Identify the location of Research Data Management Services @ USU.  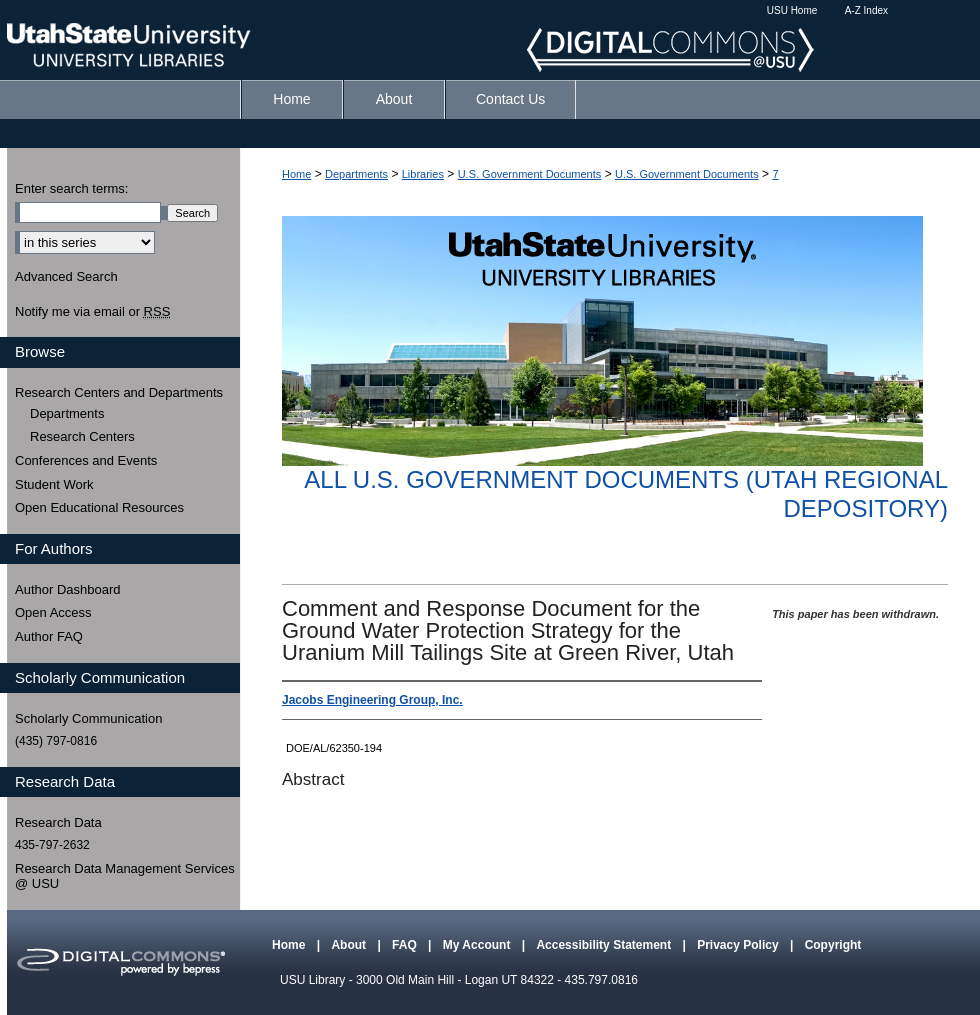
(125, 876).